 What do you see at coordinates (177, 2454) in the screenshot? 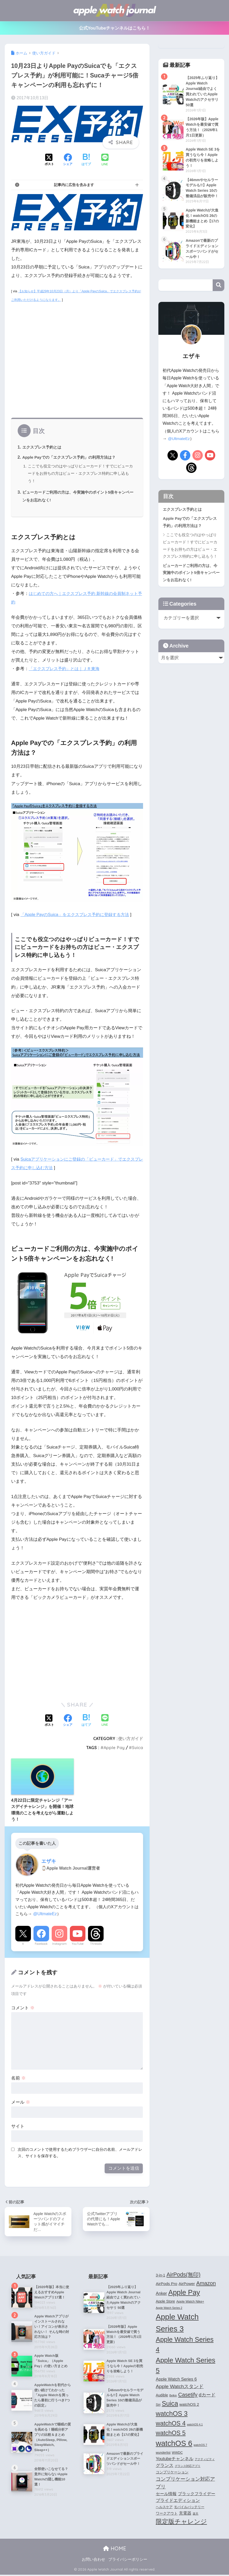
I see `WWDC [WWDC (4個の項目)]` at bounding box center [177, 2454].